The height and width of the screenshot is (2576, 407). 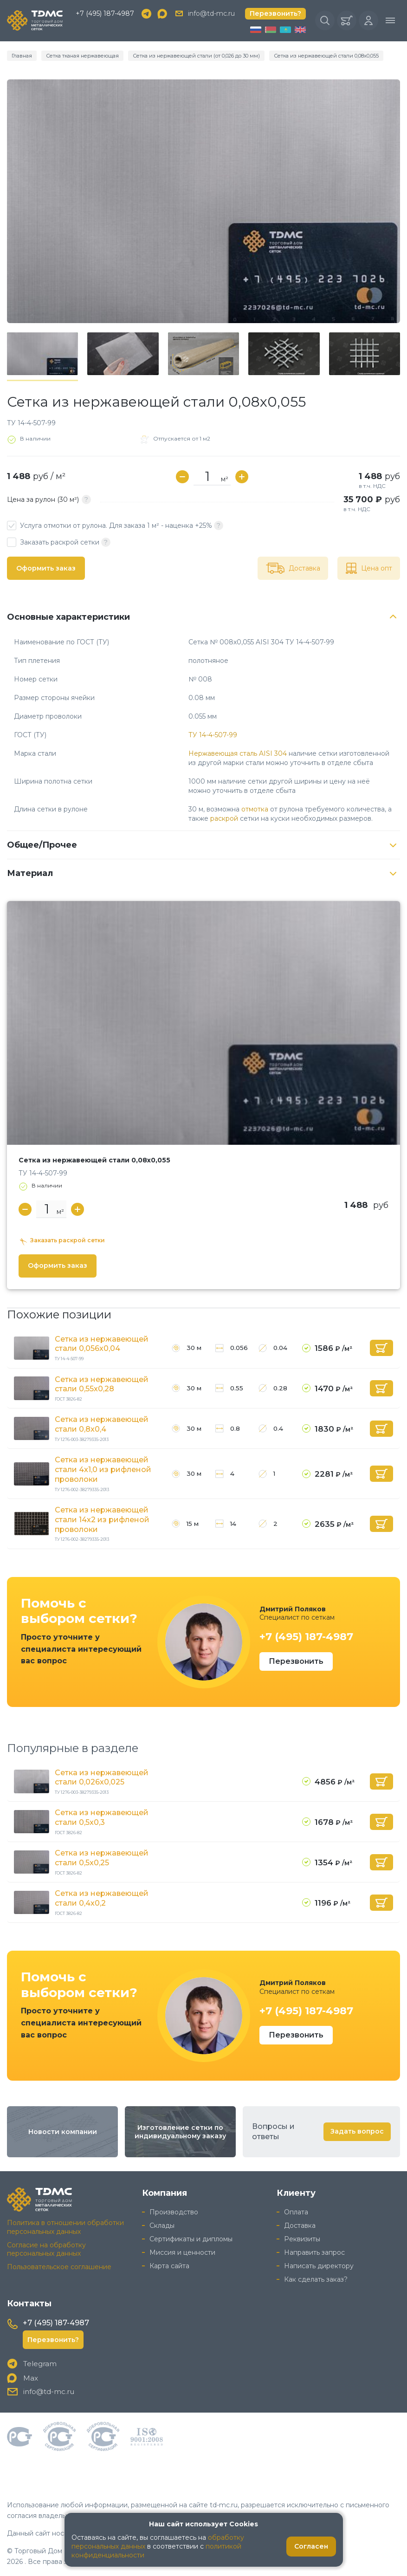 I want to click on Производство, so click(x=173, y=2212).